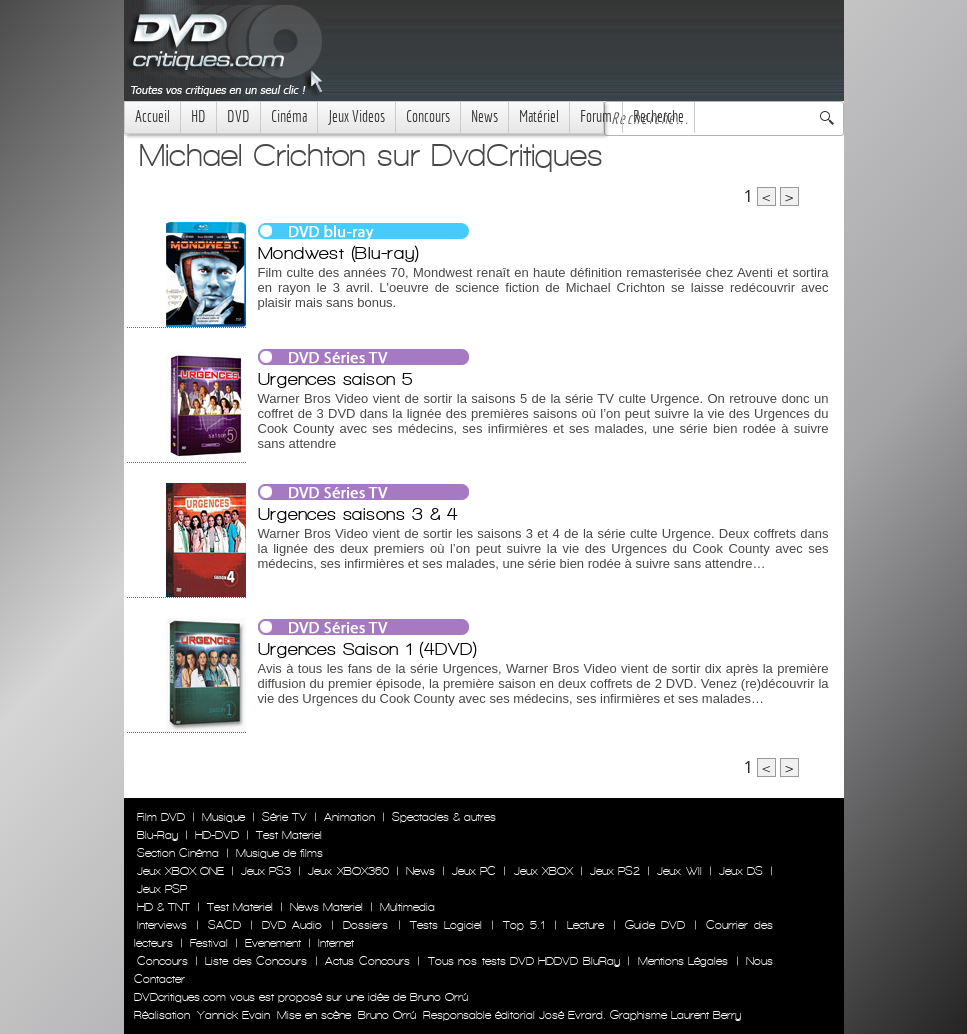 This screenshot has height=1034, width=967. What do you see at coordinates (289, 835) in the screenshot?
I see `Test Materiel` at bounding box center [289, 835].